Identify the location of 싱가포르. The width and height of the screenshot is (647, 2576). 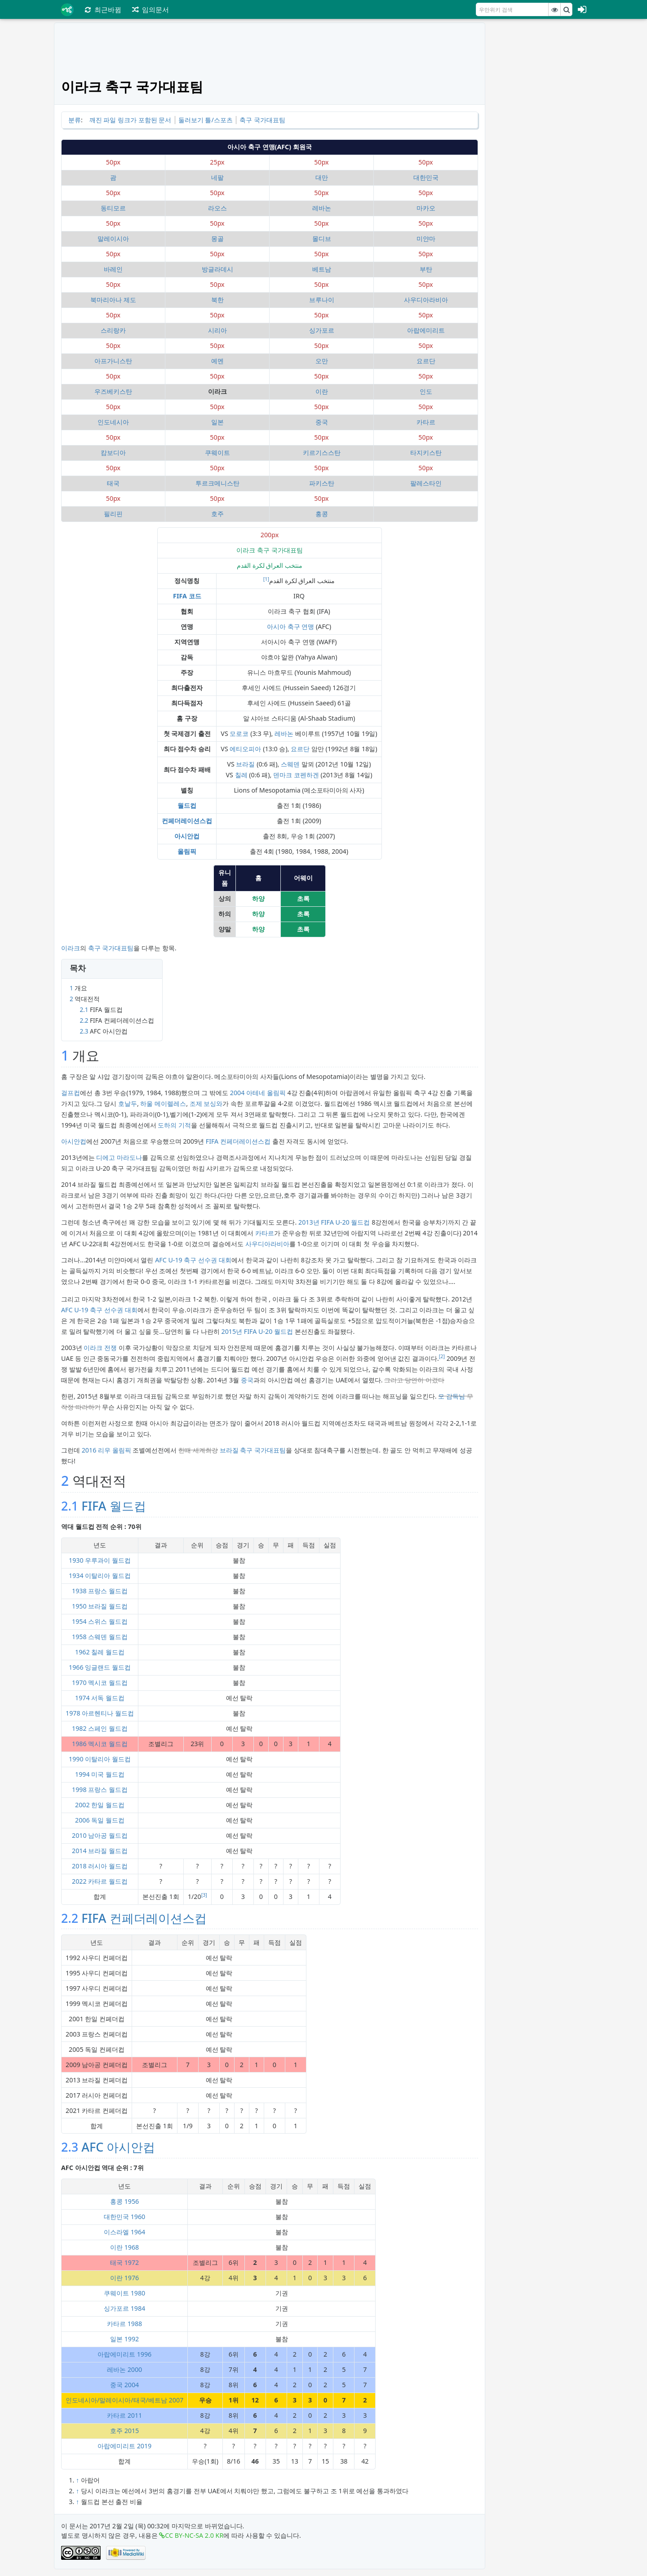
(321, 330).